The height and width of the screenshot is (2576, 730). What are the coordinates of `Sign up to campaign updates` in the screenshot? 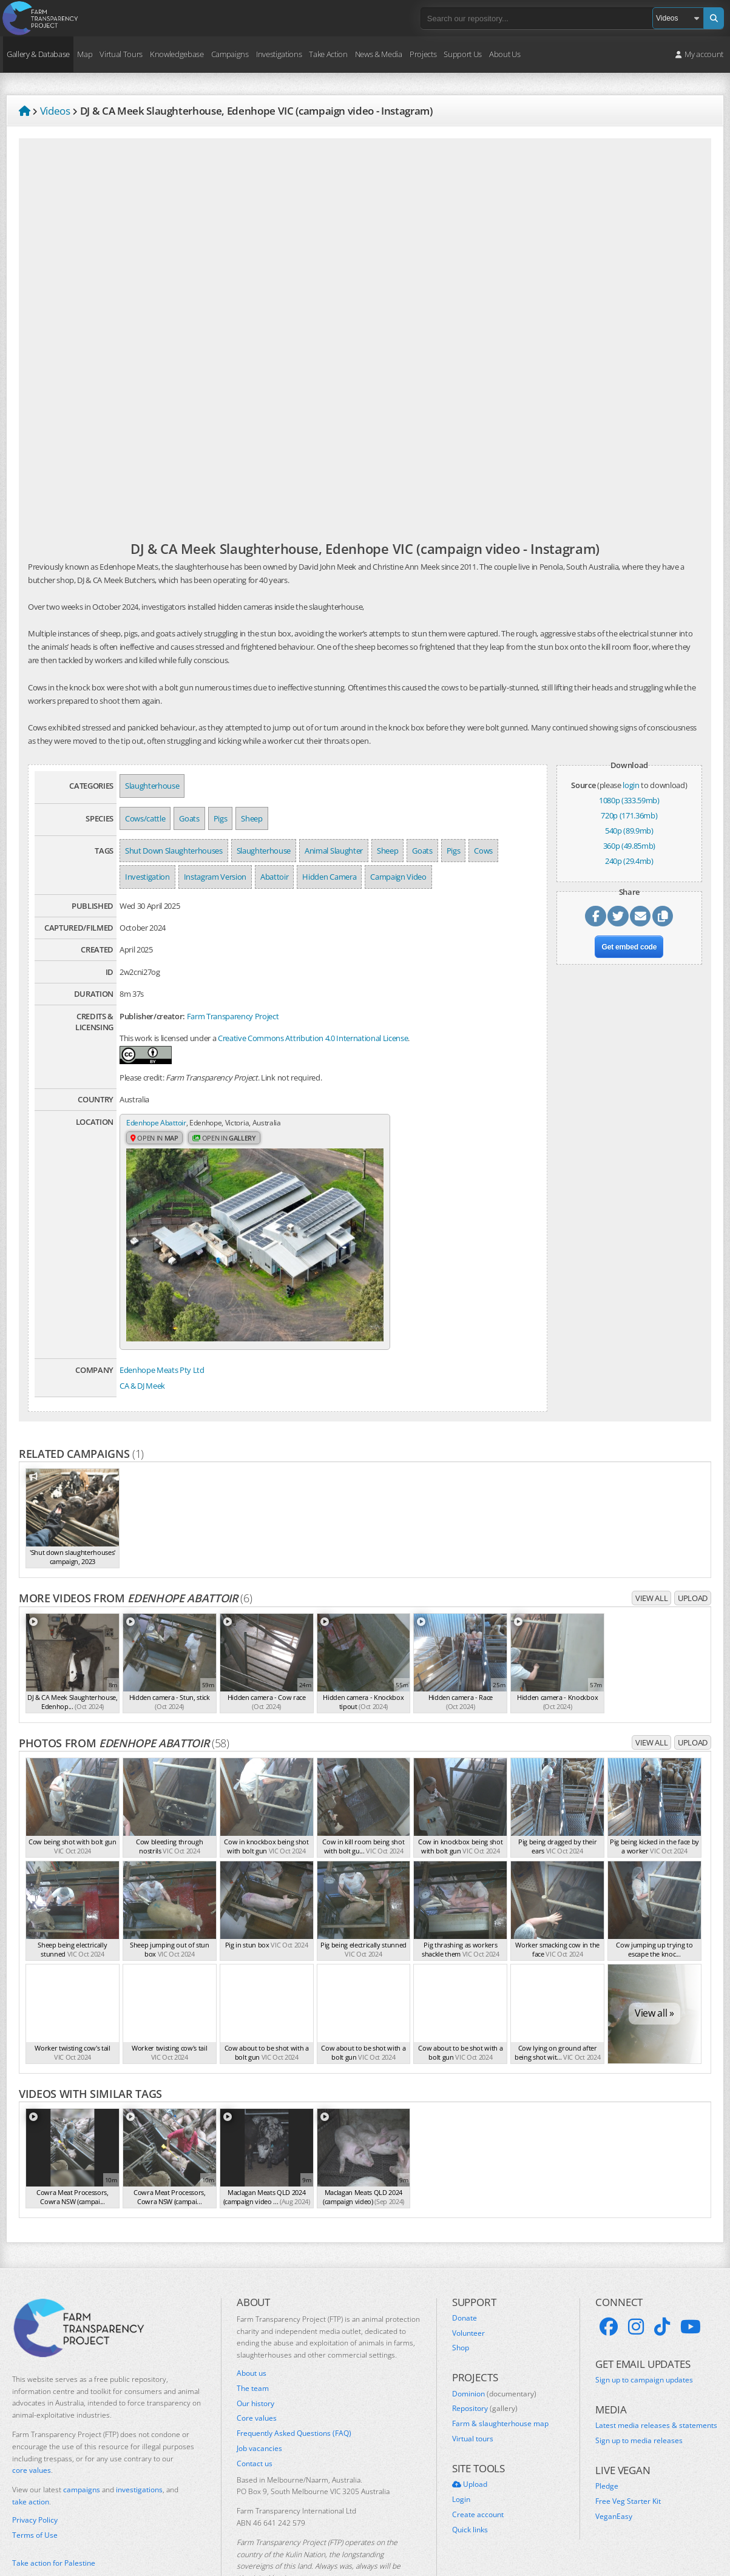 It's located at (644, 2335).